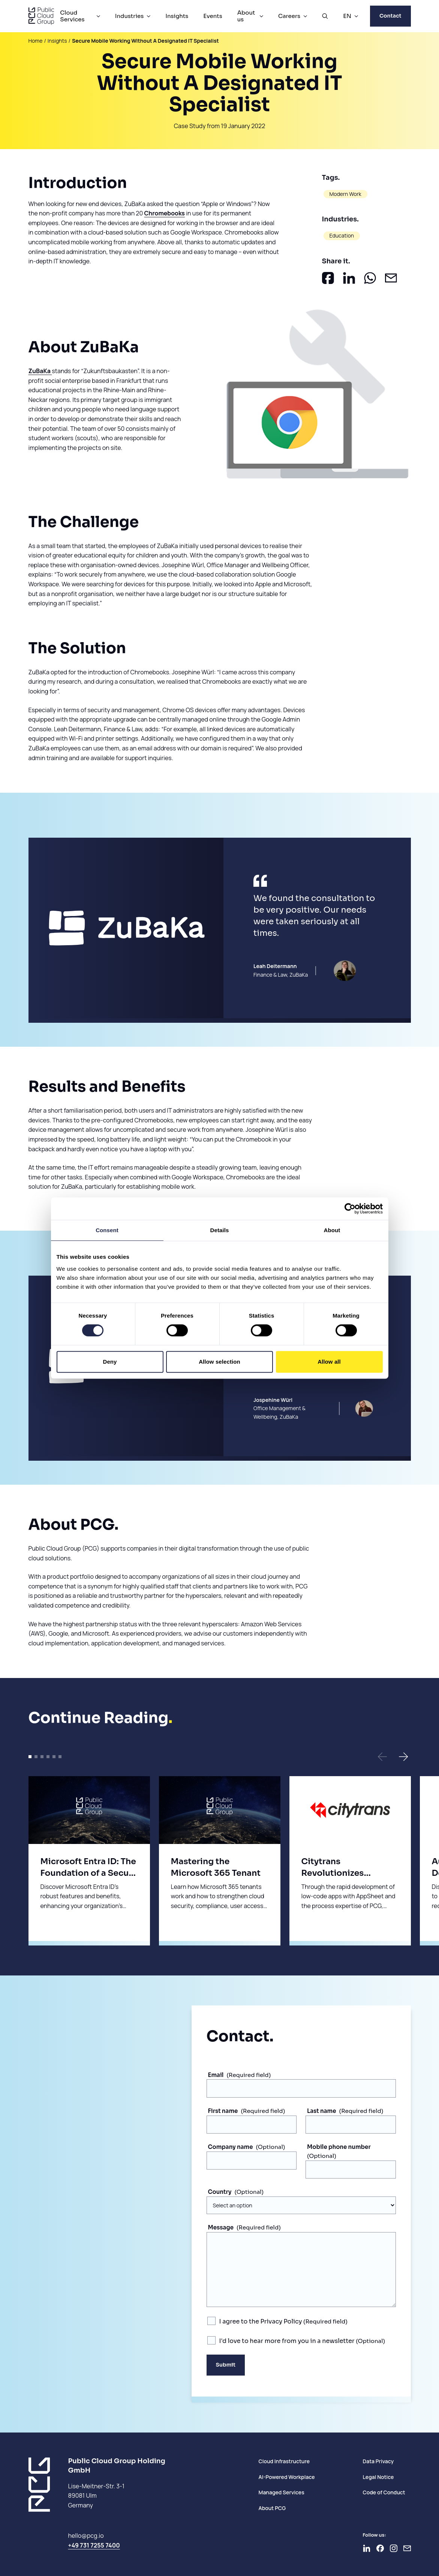 The image size is (439, 2576). I want to click on I'd love to hear more from you in a newsletter, so click(287, 2341).